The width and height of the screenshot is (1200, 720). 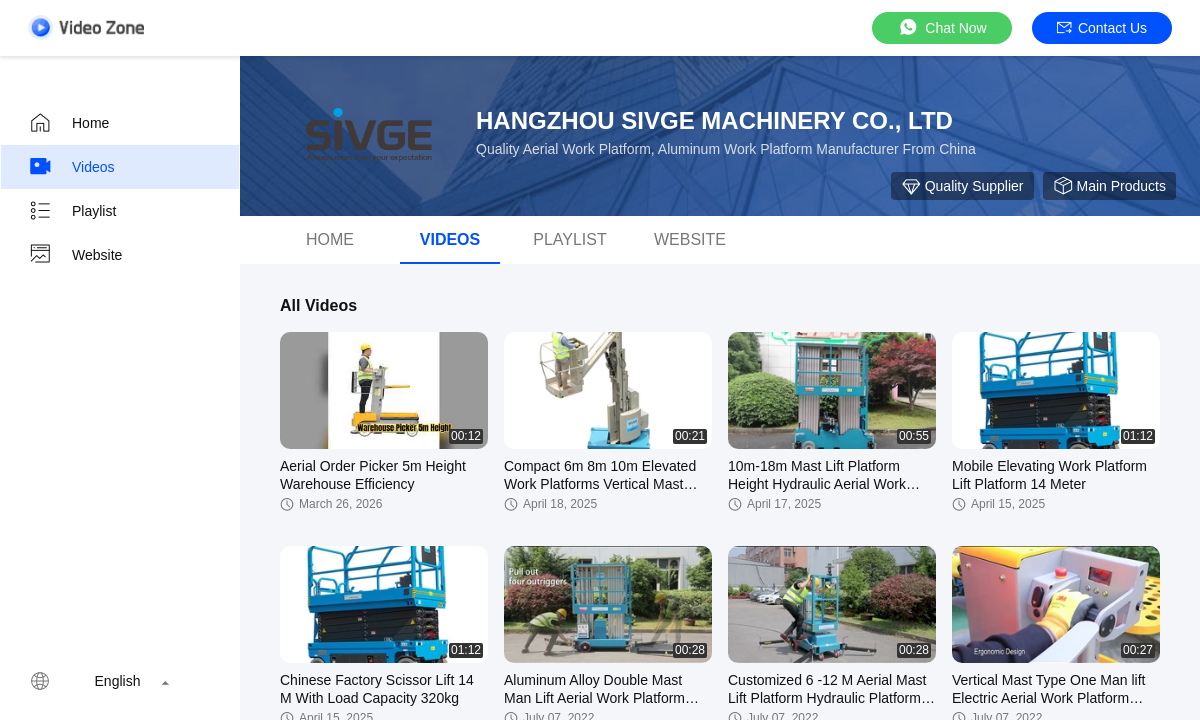 I want to click on Videos, so click(x=71, y=167).